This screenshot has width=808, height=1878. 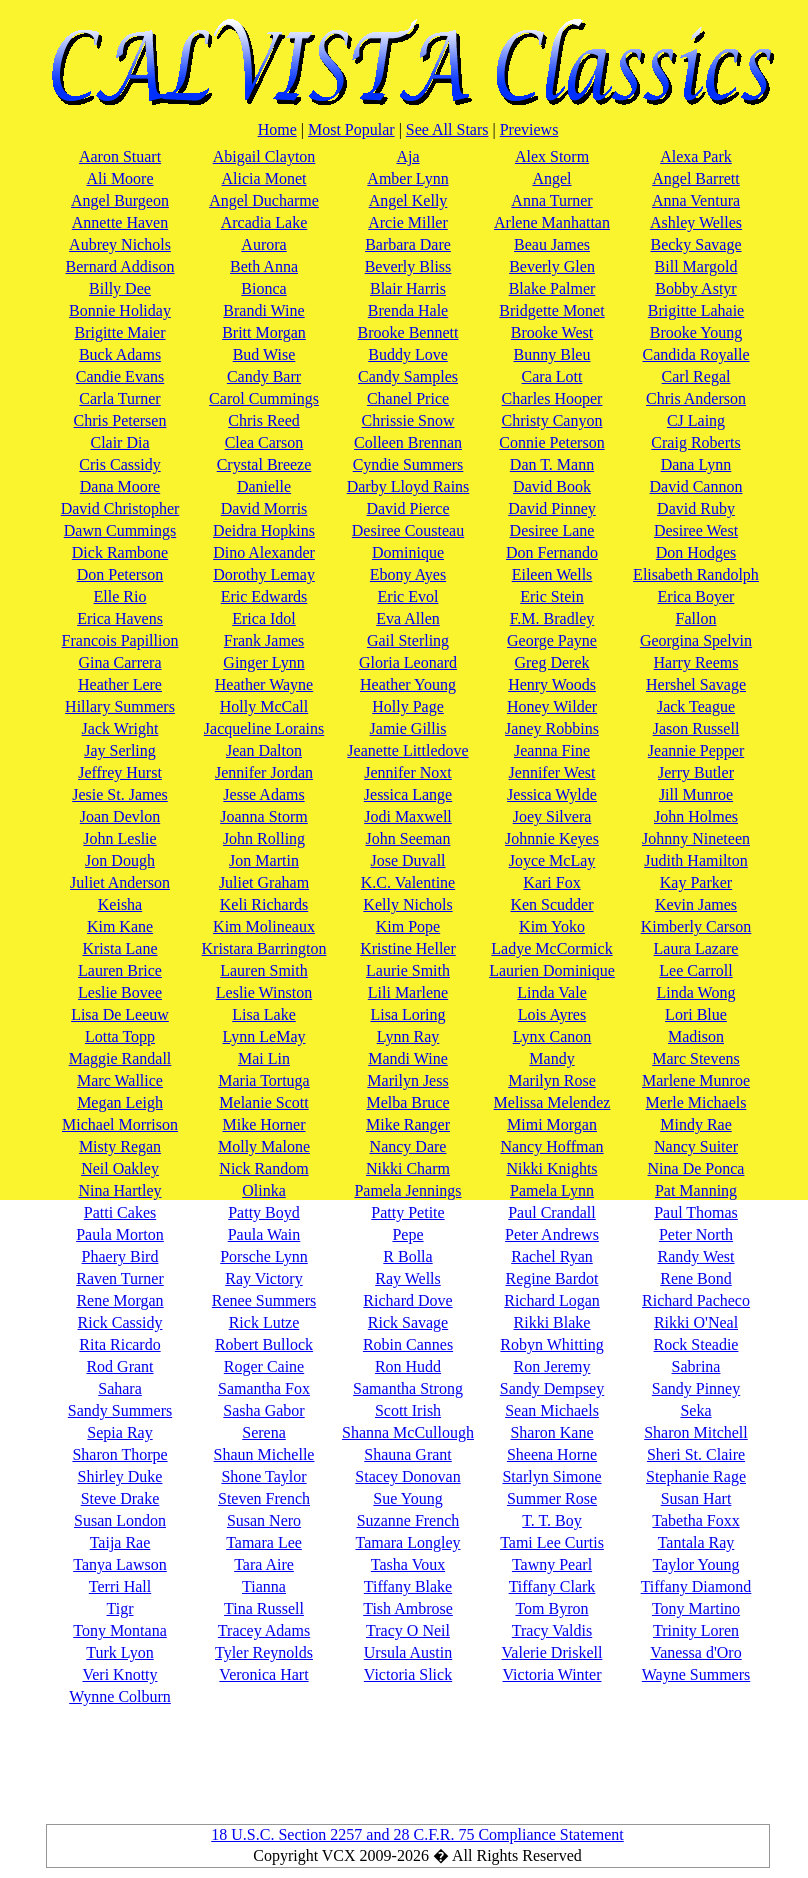 I want to click on Kevin James, so click(x=696, y=904).